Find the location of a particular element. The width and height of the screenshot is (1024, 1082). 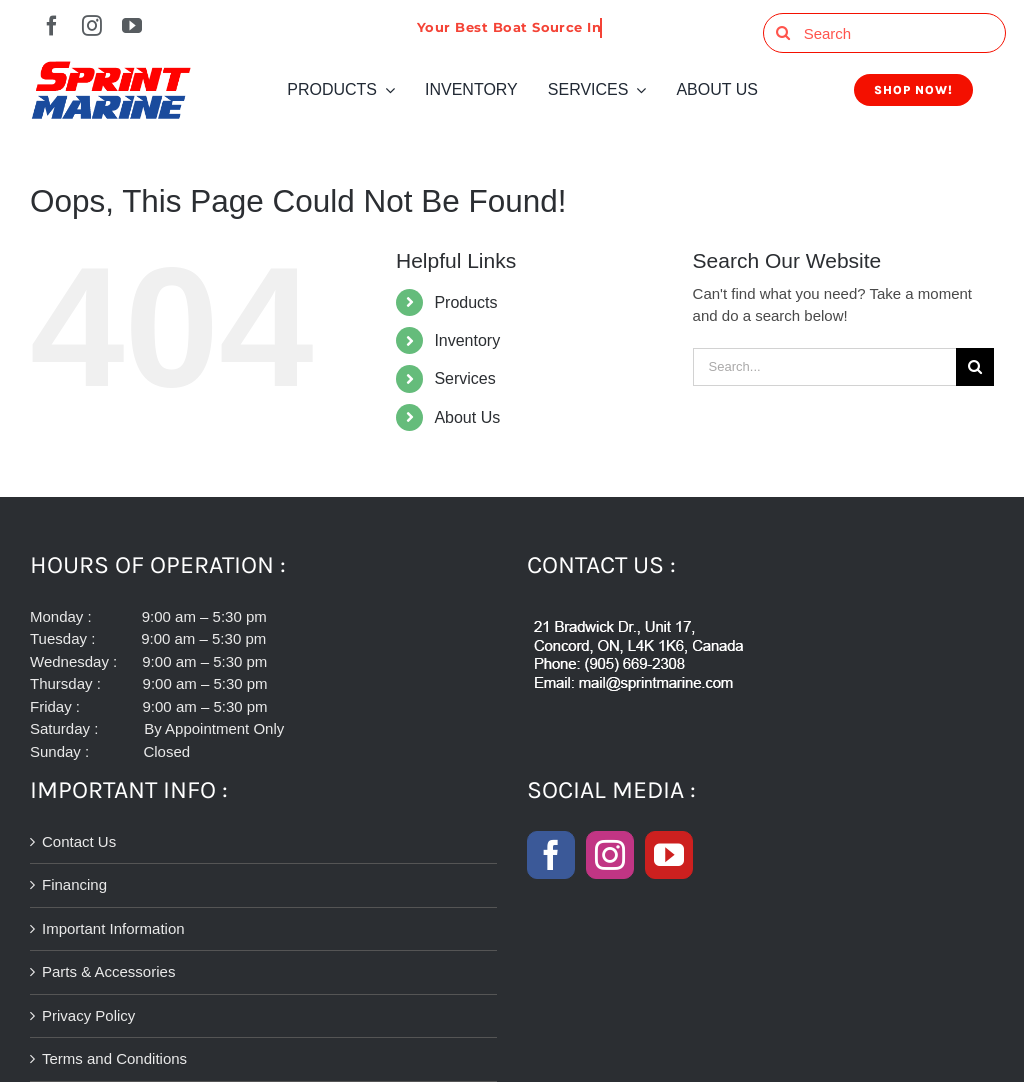

Important Information is located at coordinates (113, 928).